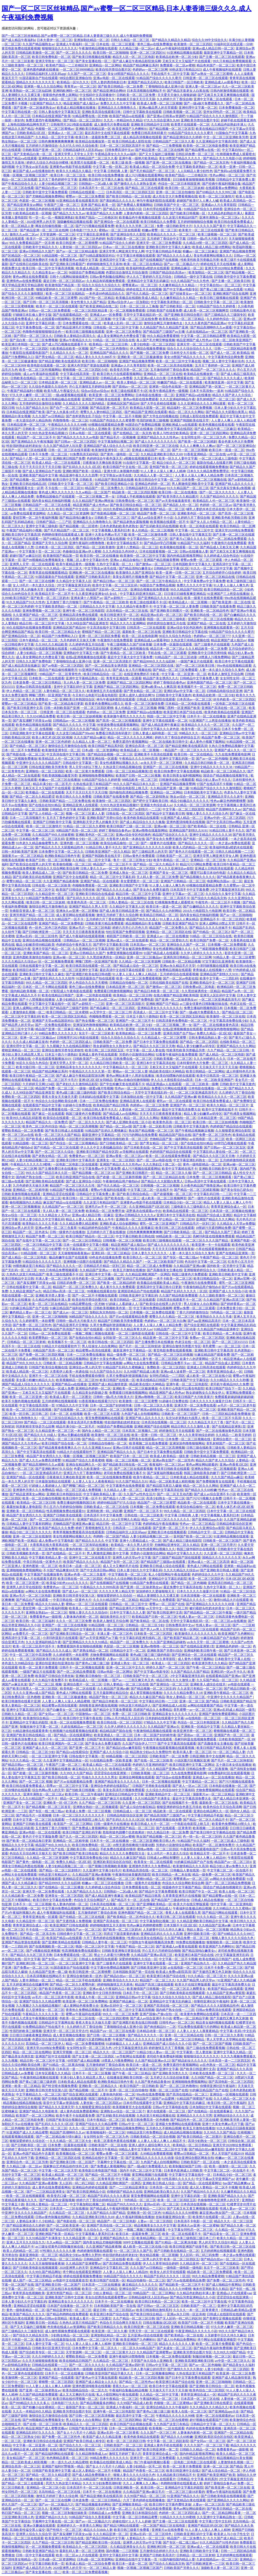 The image size is (258, 2576). Describe the element at coordinates (112, 661) in the screenshot. I see `亚洲一区二区三区高清影片` at that location.